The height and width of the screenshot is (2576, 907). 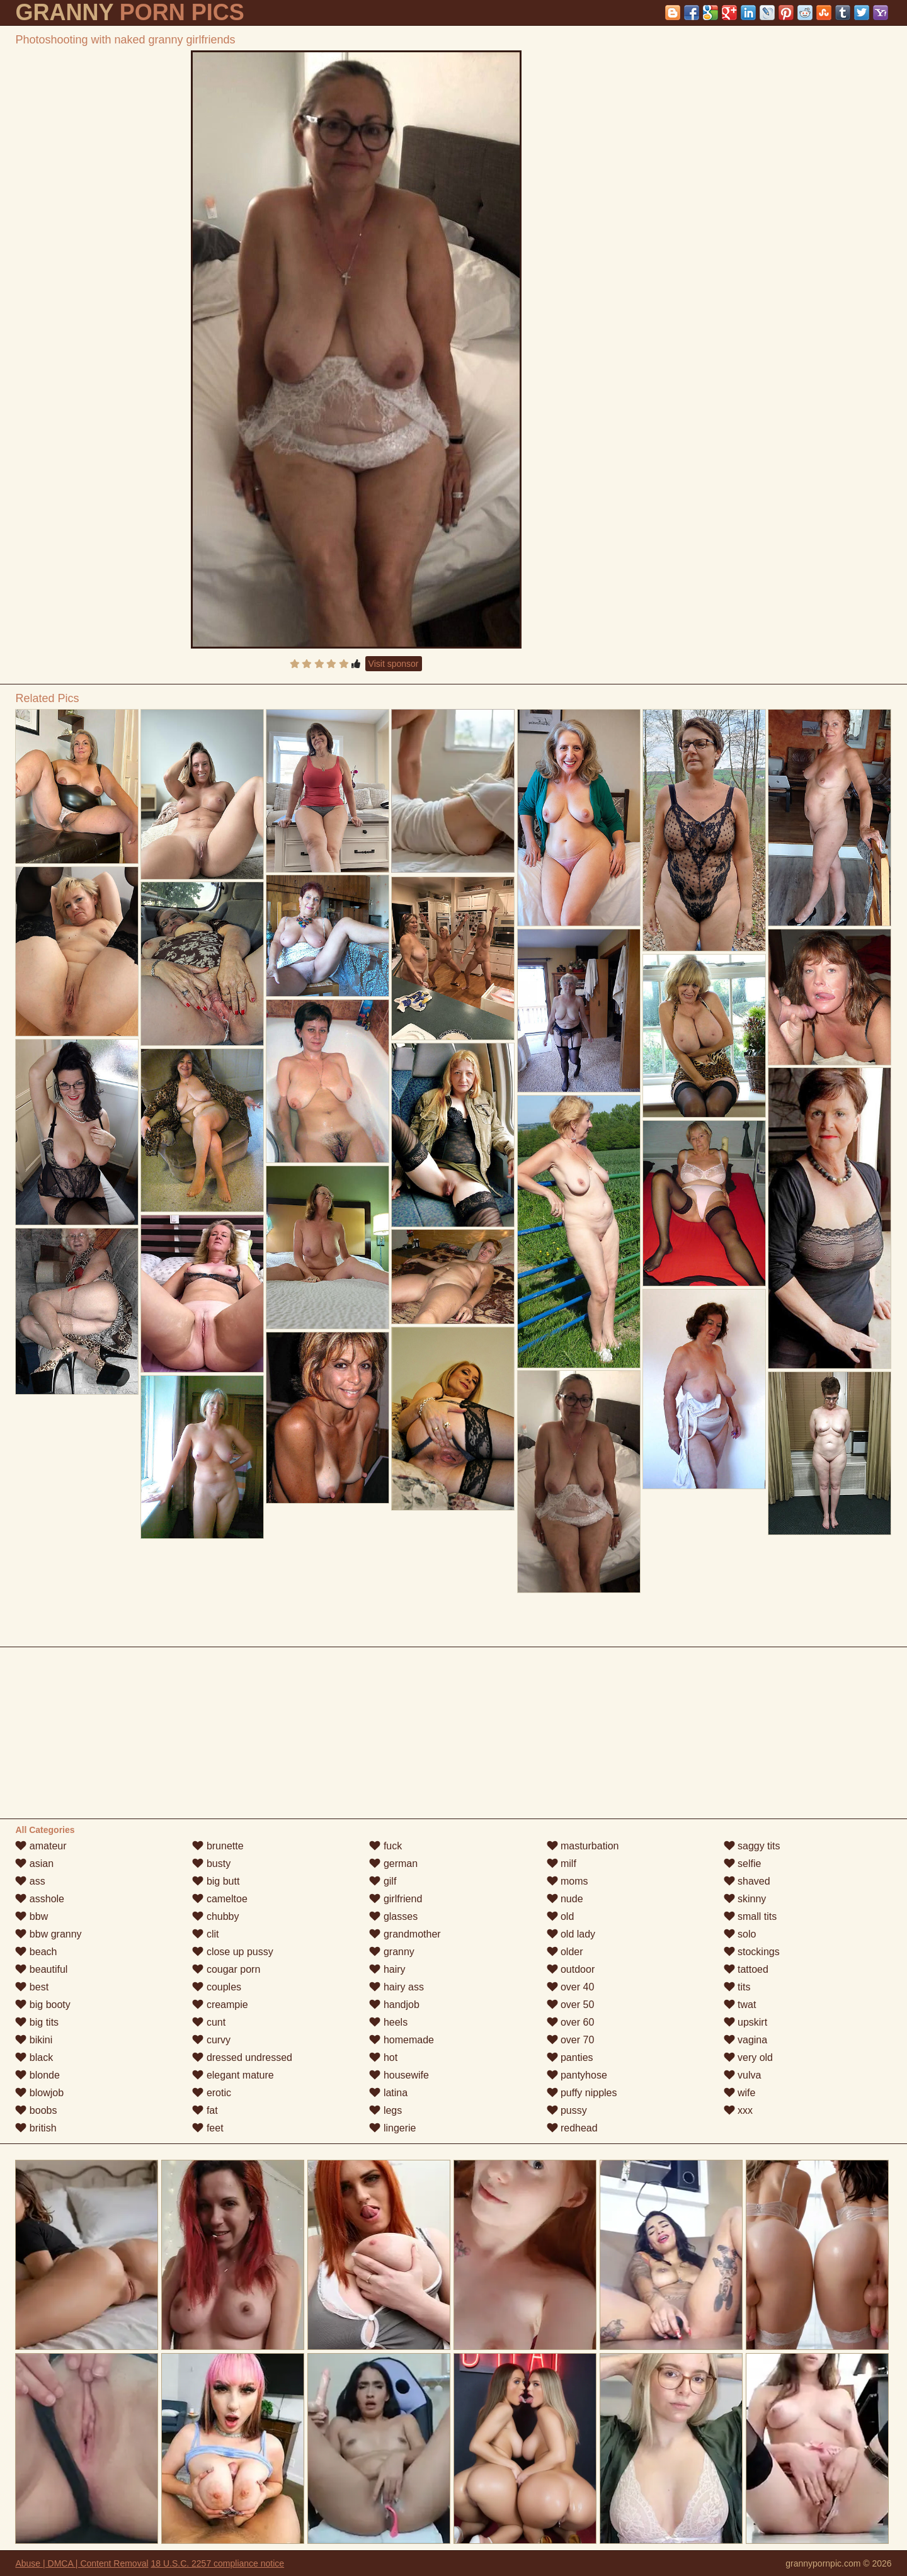 I want to click on vagina, so click(x=746, y=2039).